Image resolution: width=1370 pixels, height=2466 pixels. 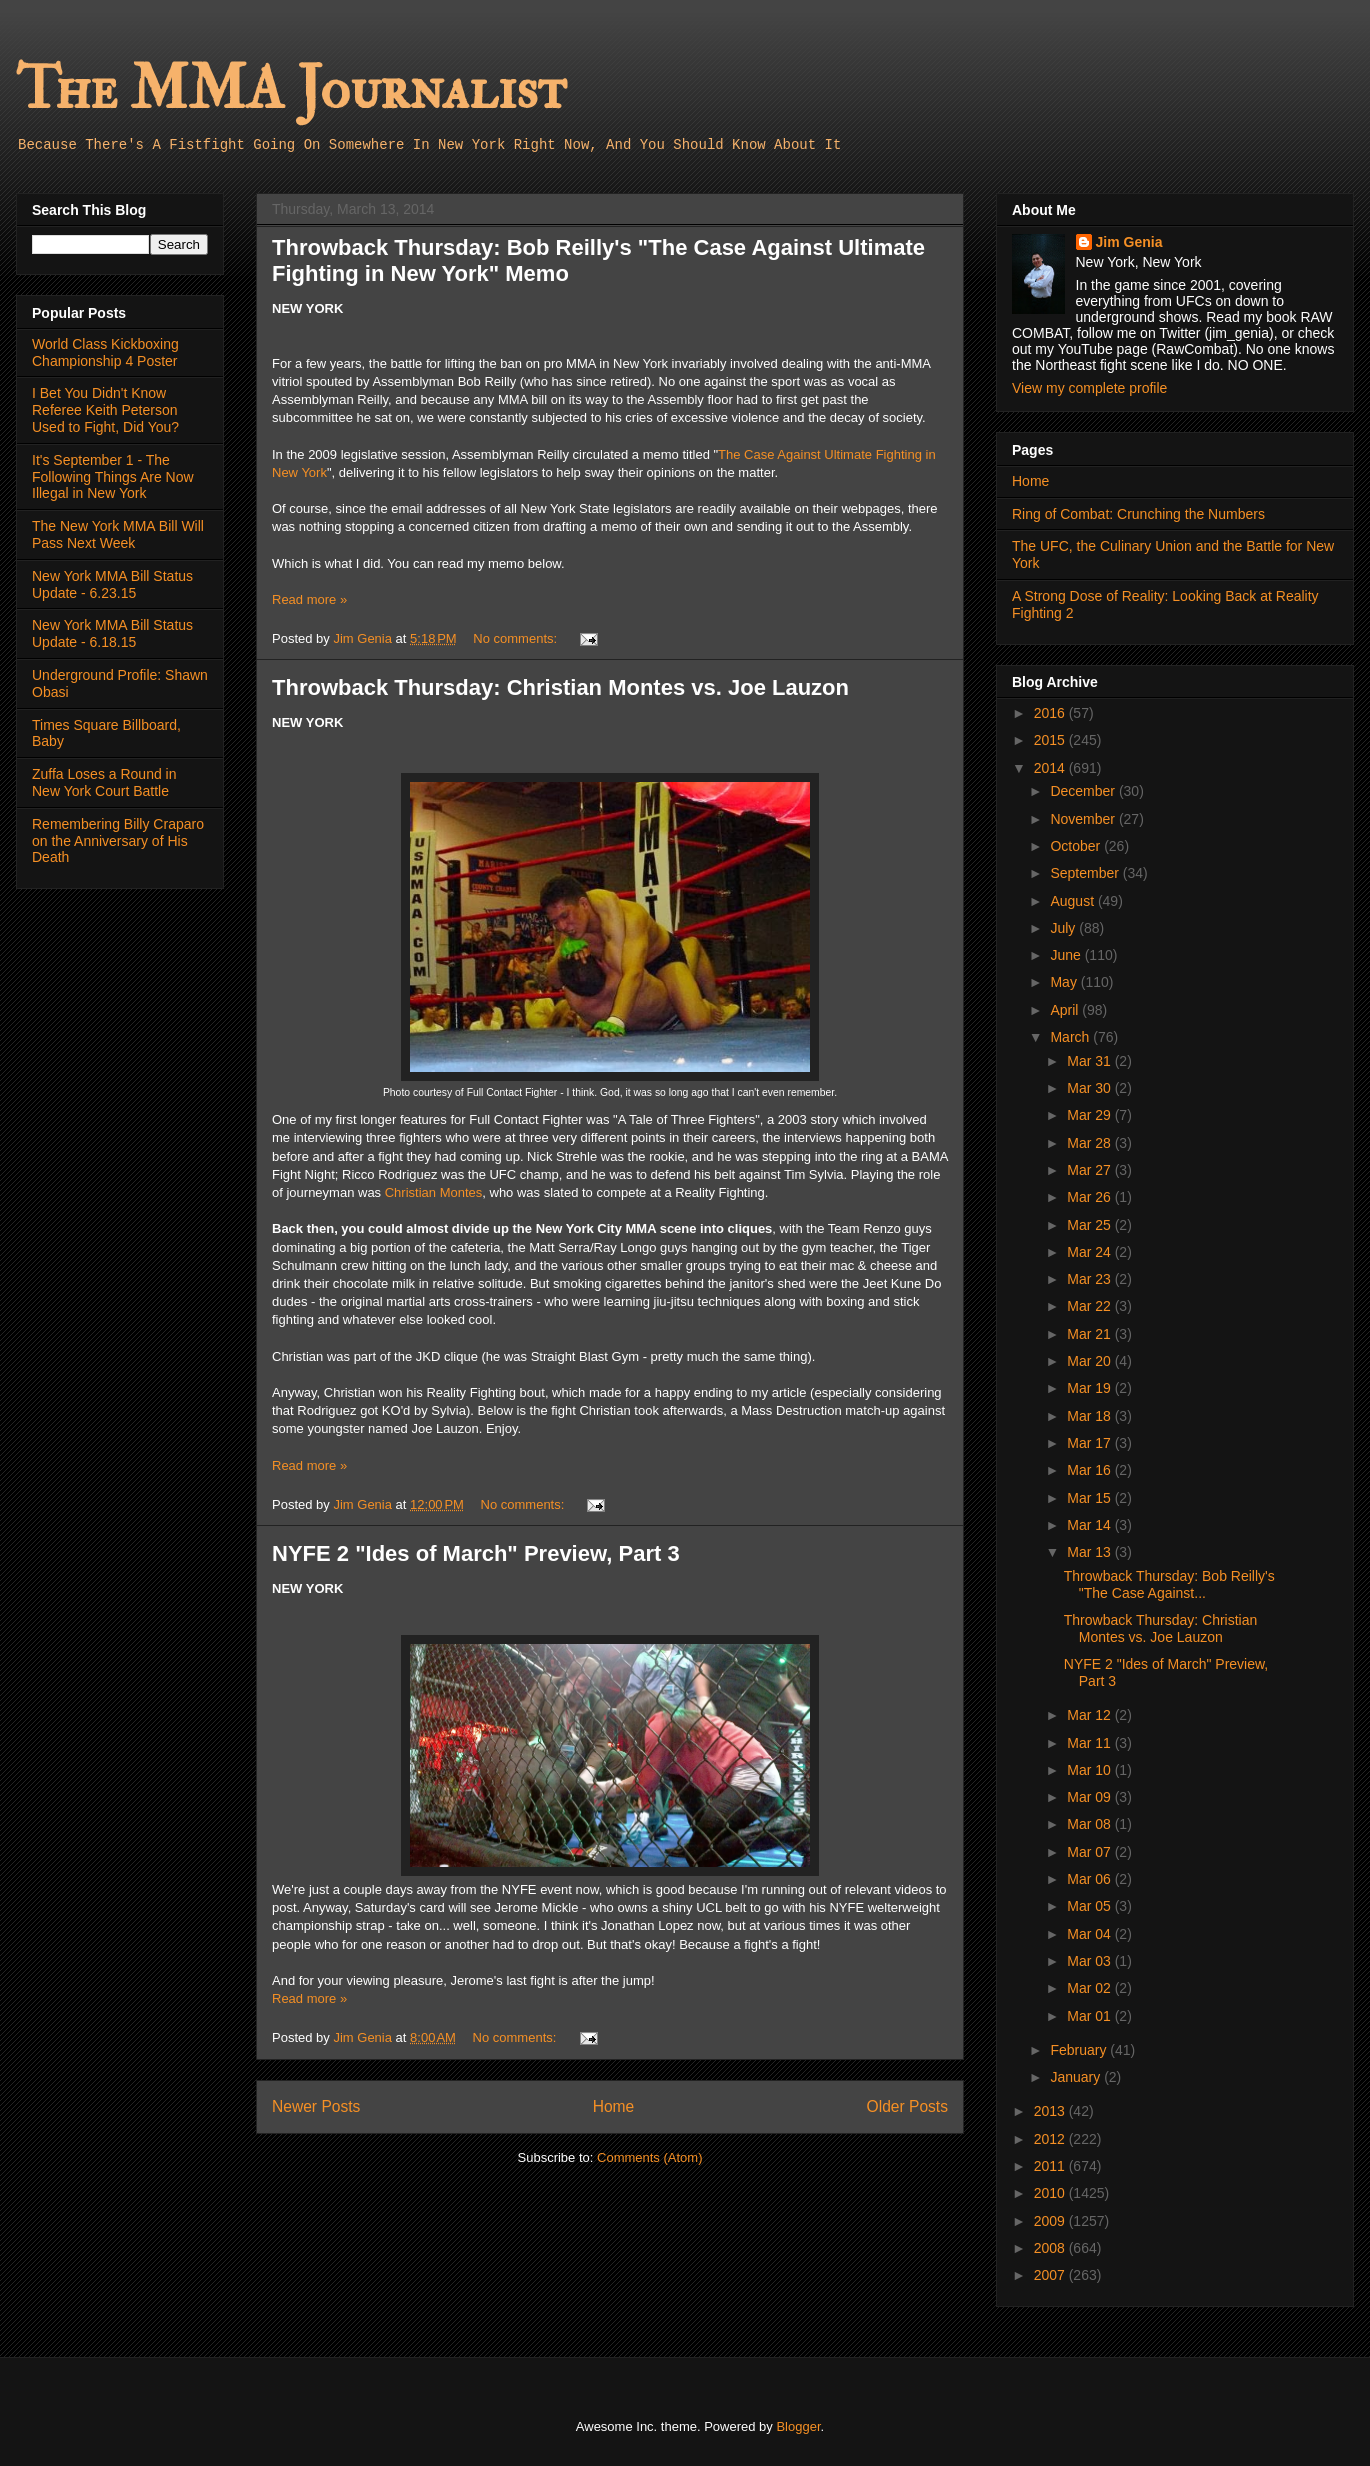 What do you see at coordinates (1090, 1879) in the screenshot?
I see `Mar 06` at bounding box center [1090, 1879].